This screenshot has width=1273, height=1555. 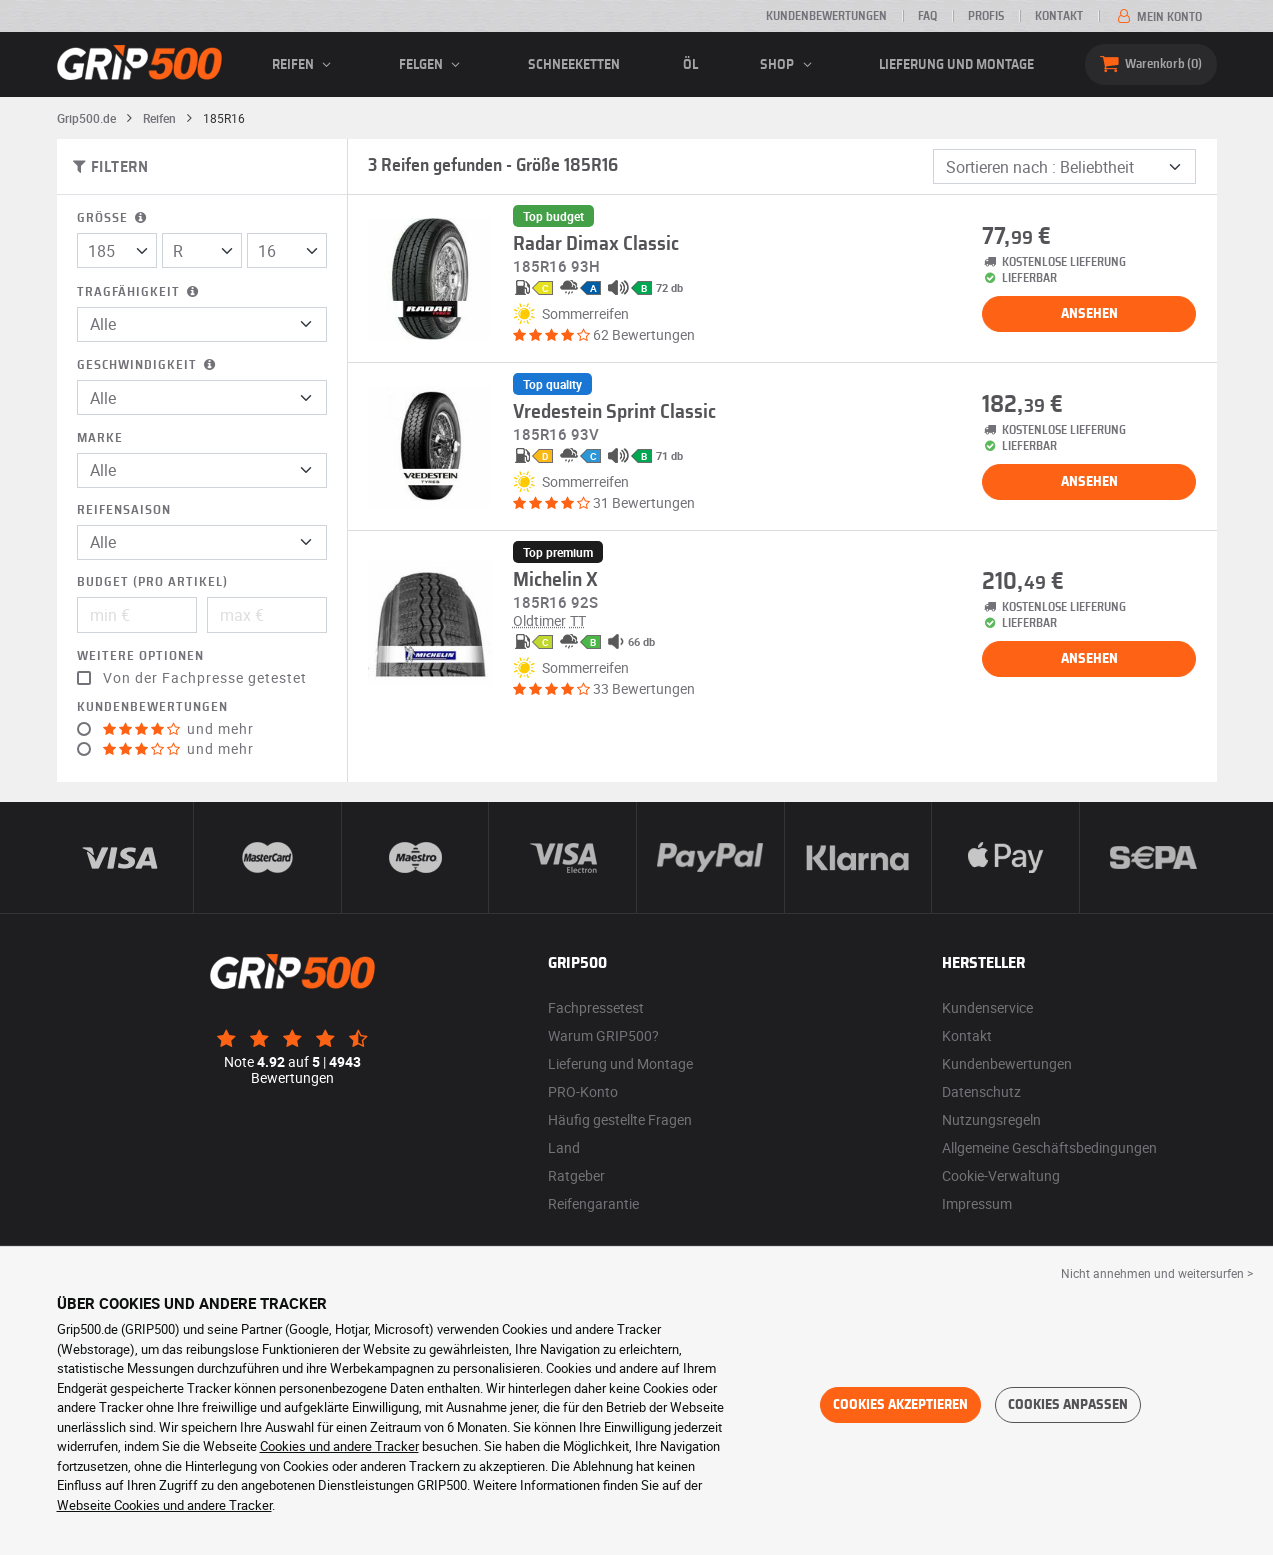 What do you see at coordinates (991, 1119) in the screenshot?
I see `Nutzungsregeln` at bounding box center [991, 1119].